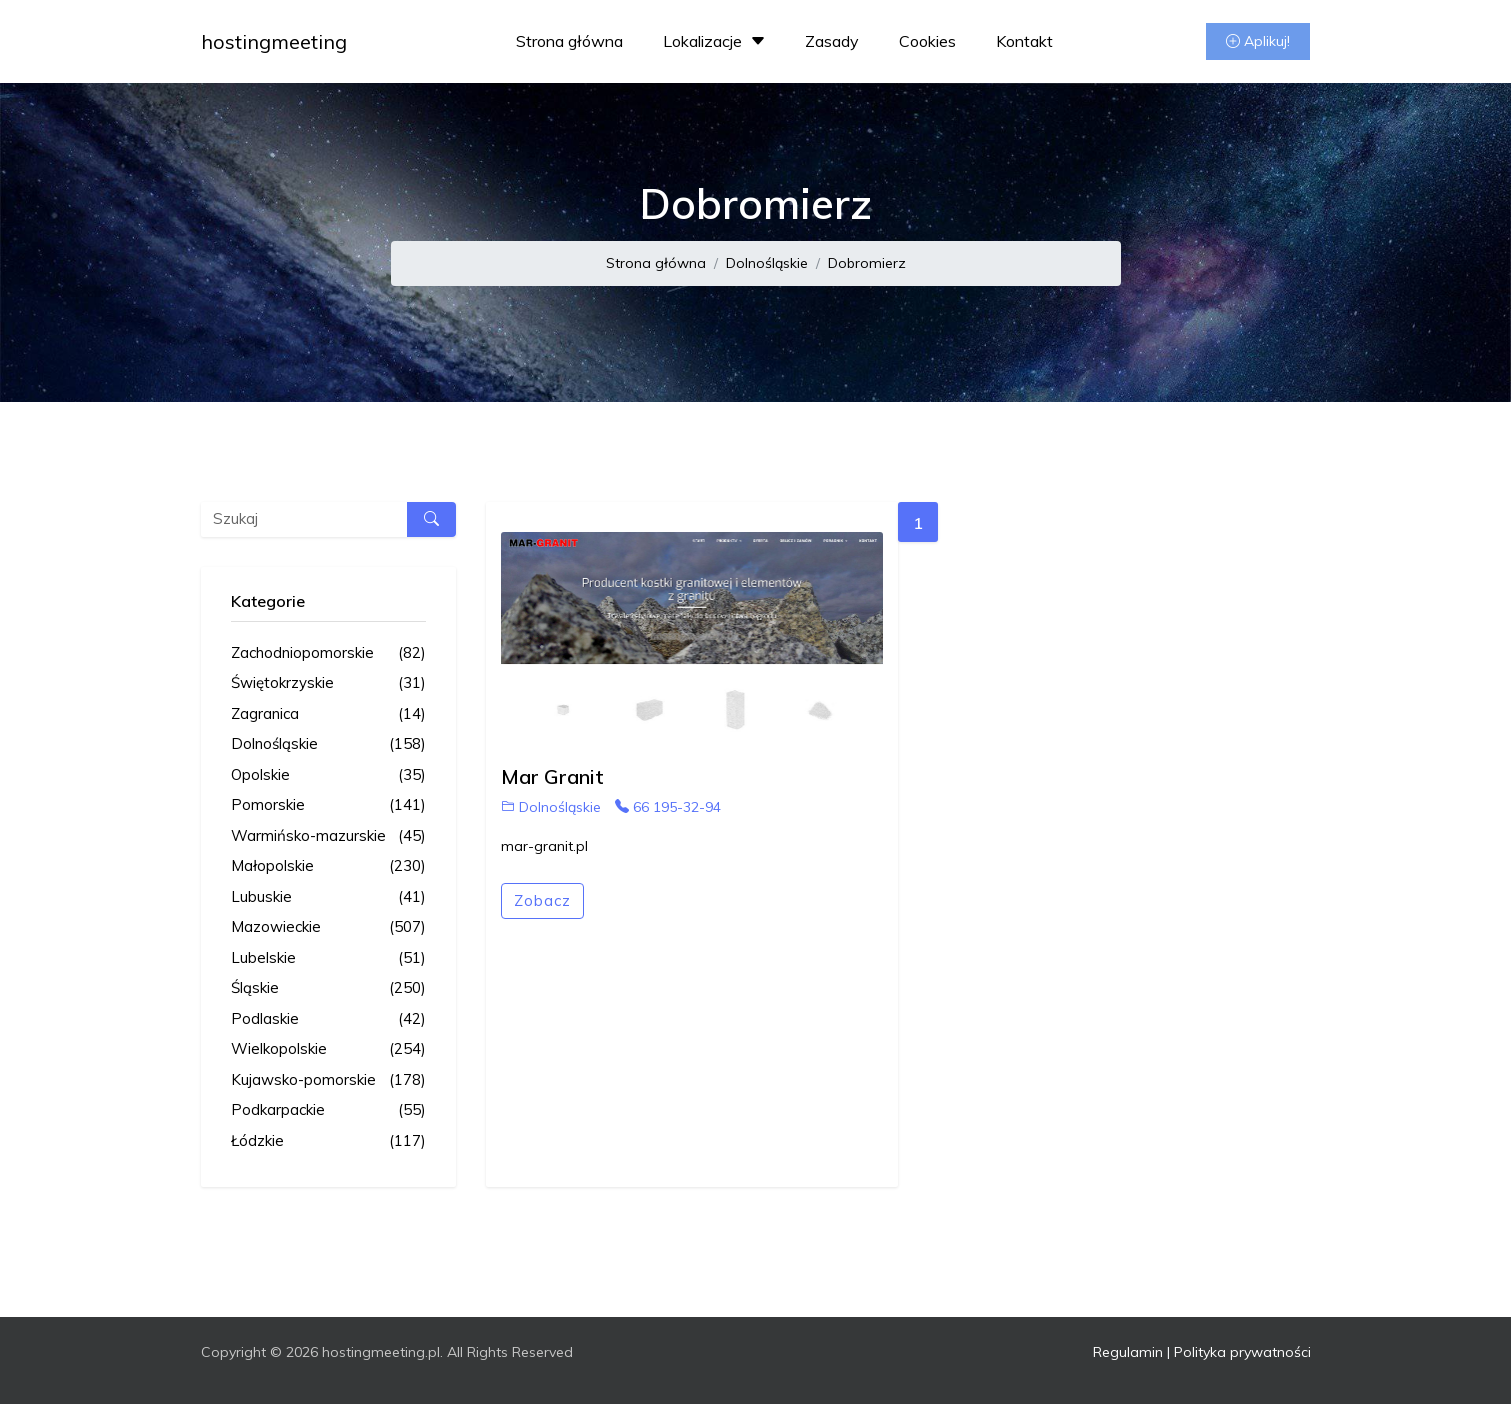 This screenshot has height=1404, width=1511. Describe the element at coordinates (767, 263) in the screenshot. I see `Dolnośląskie` at that location.